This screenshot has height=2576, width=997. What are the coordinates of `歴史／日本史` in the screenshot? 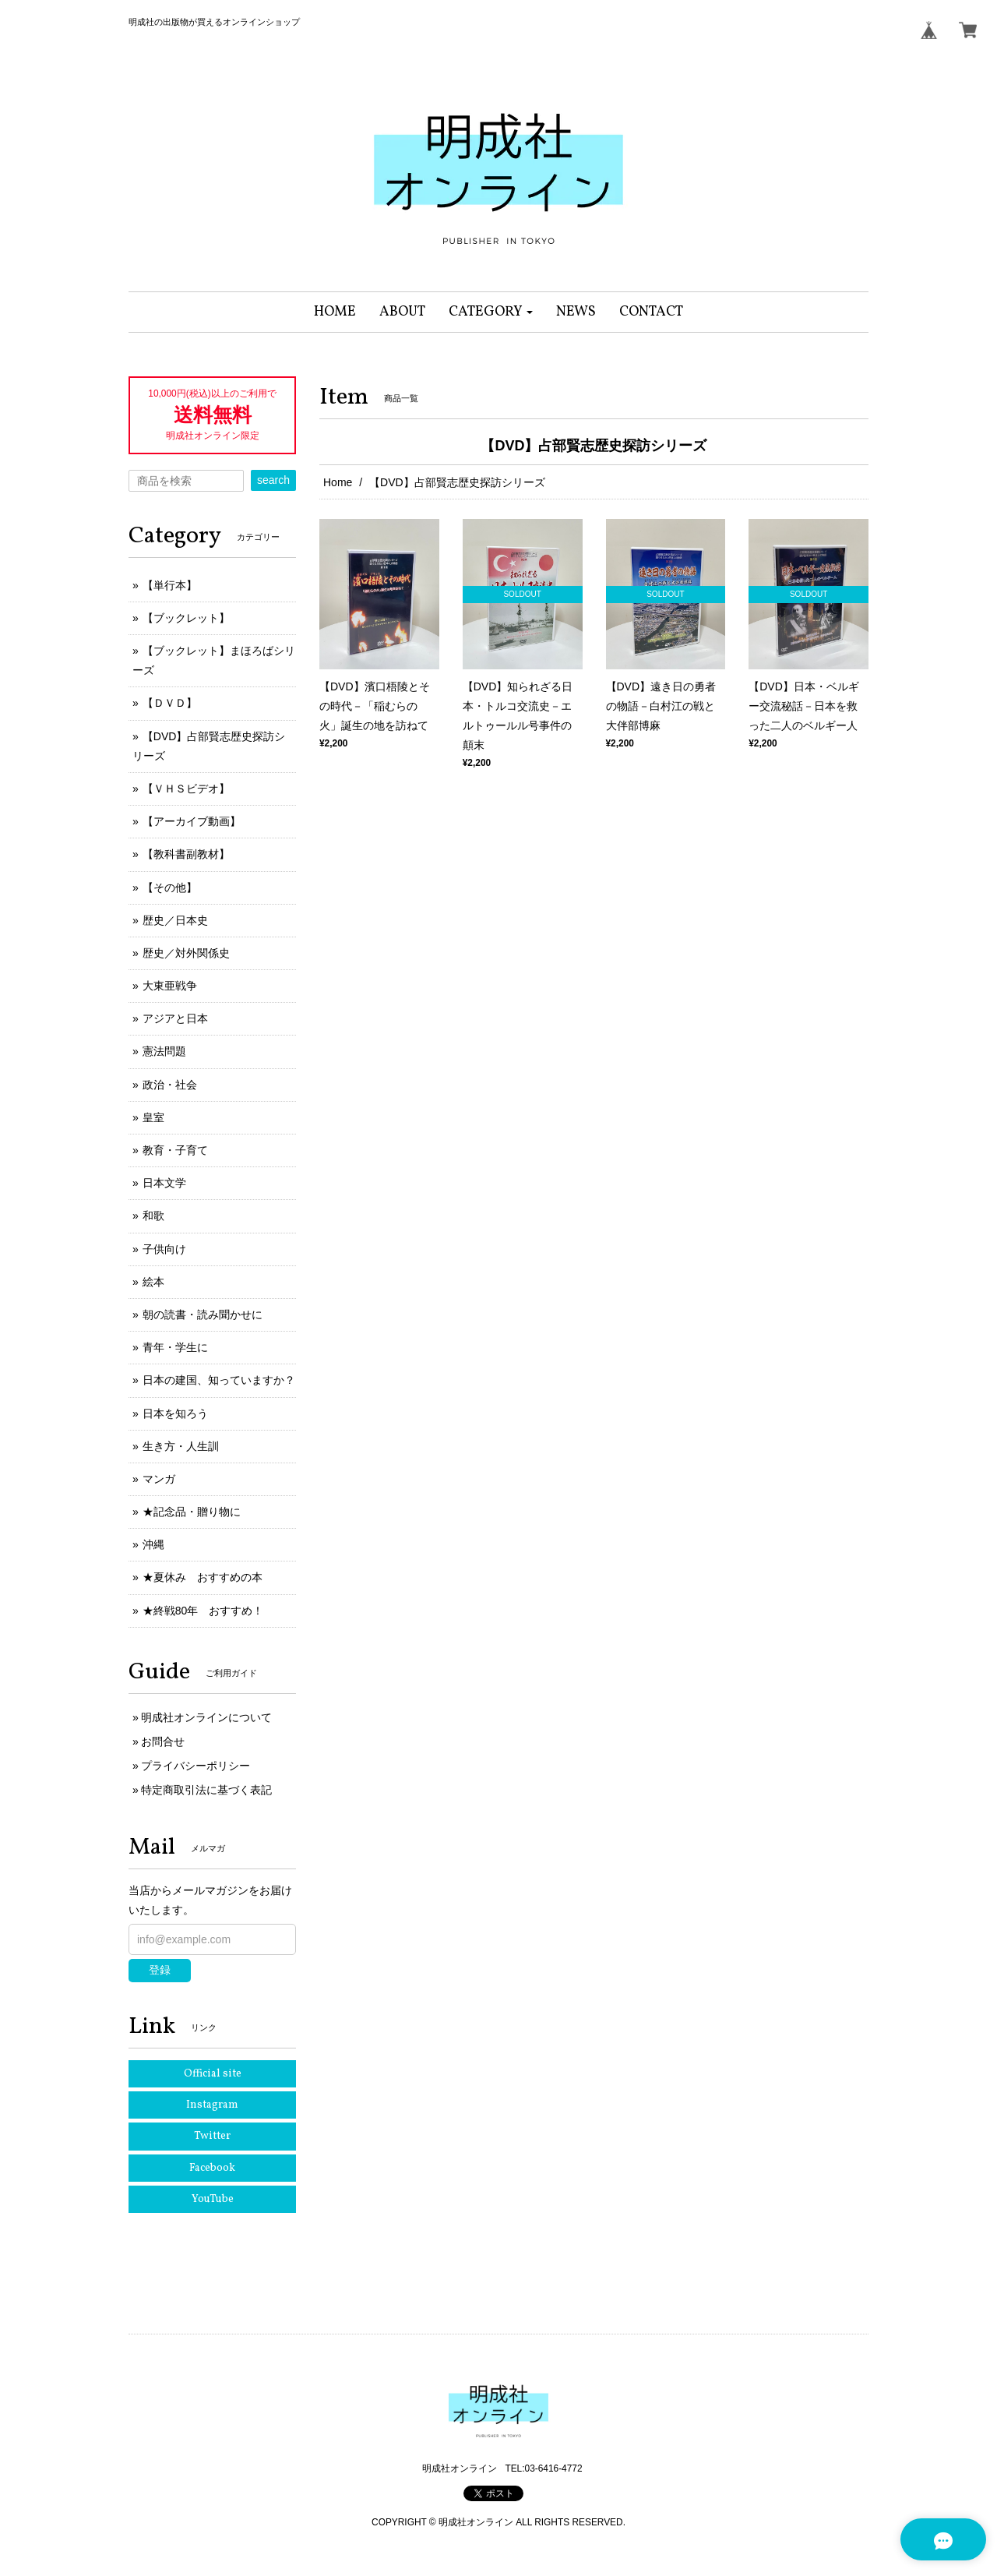 It's located at (175, 920).